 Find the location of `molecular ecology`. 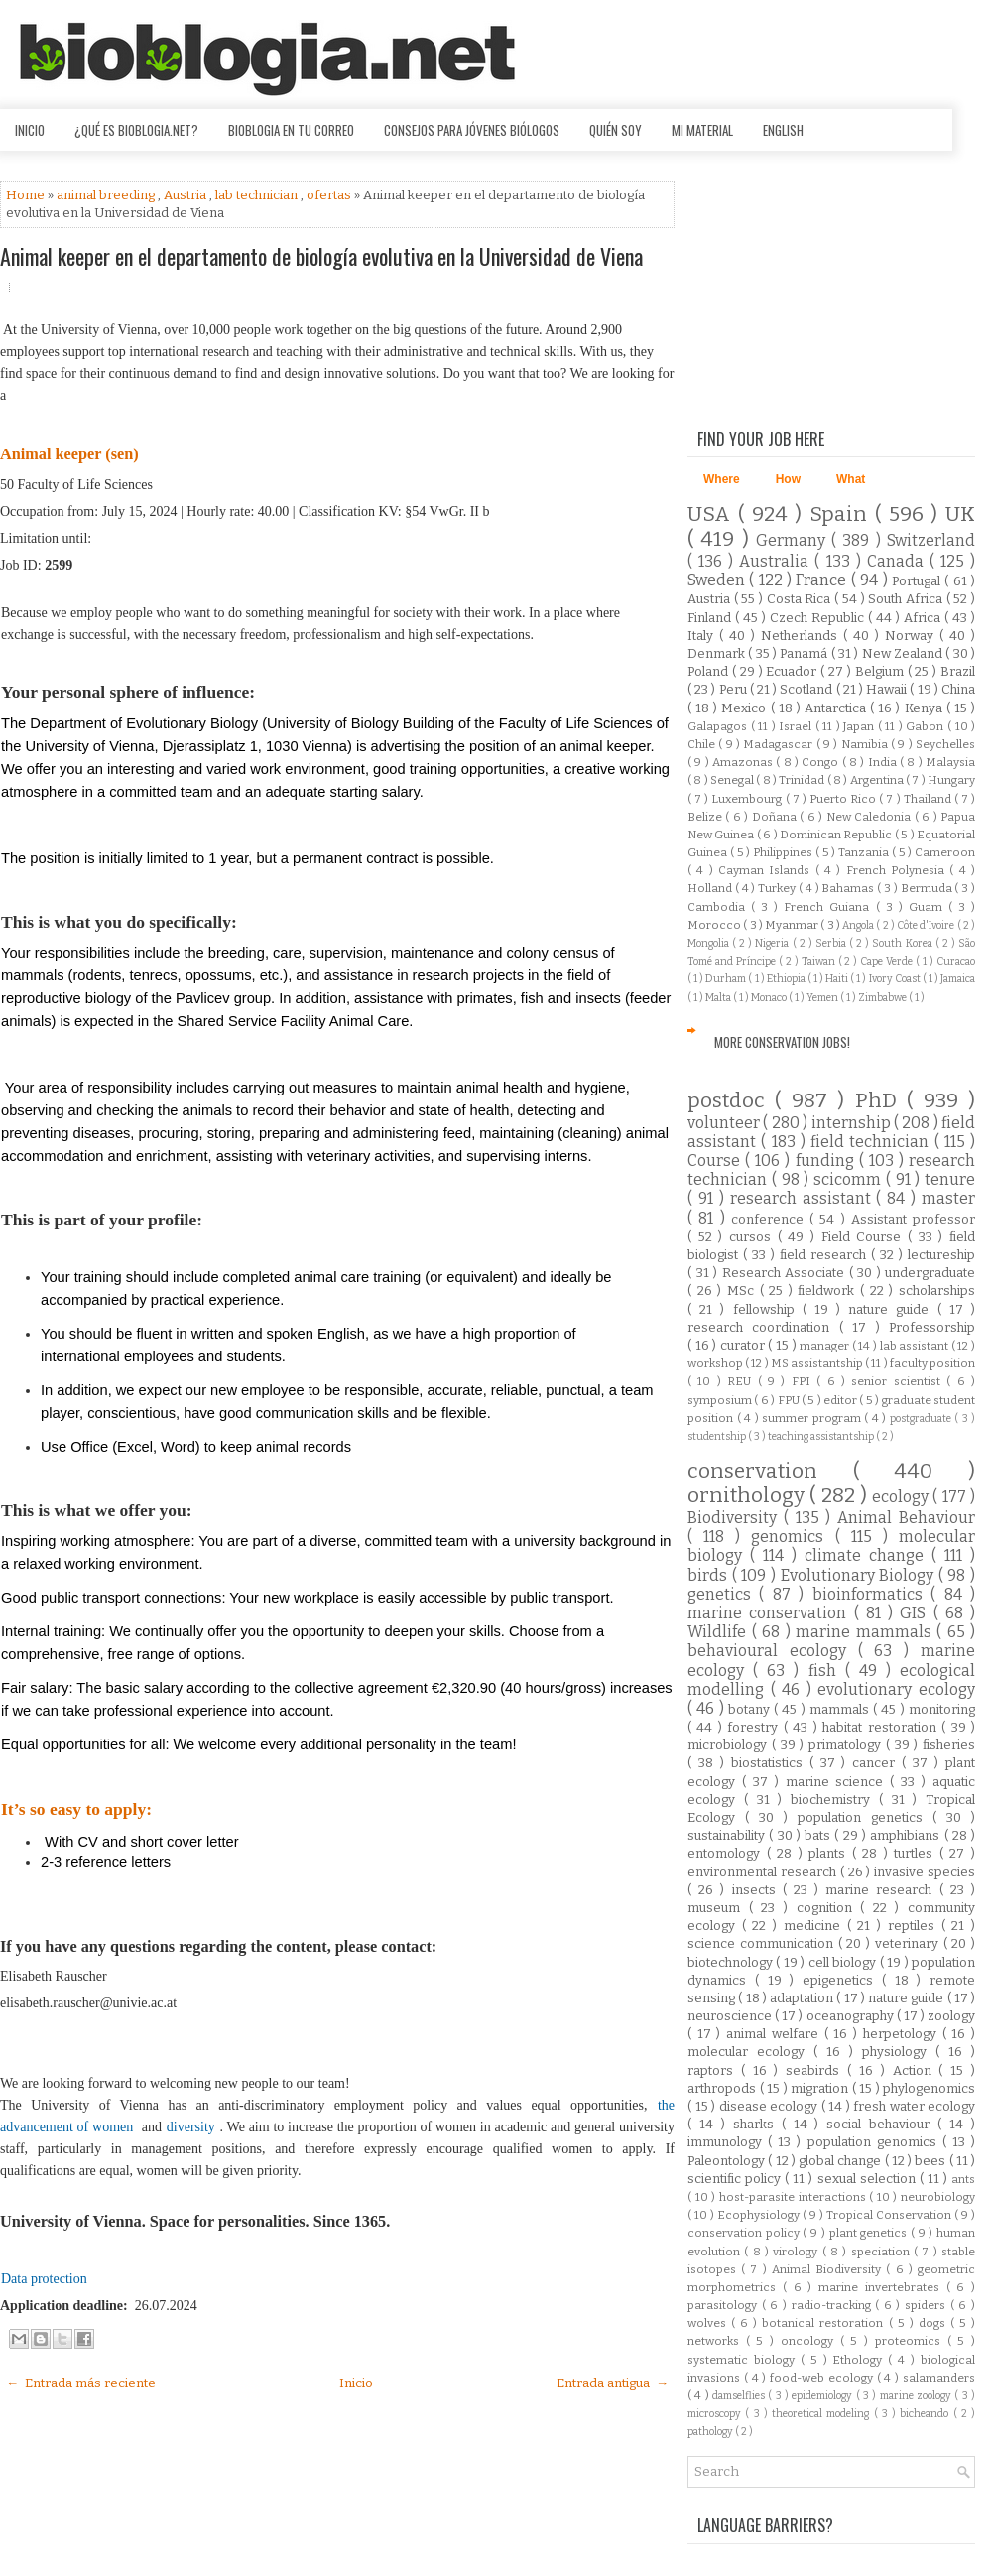

molecular ecology is located at coordinates (750, 2051).